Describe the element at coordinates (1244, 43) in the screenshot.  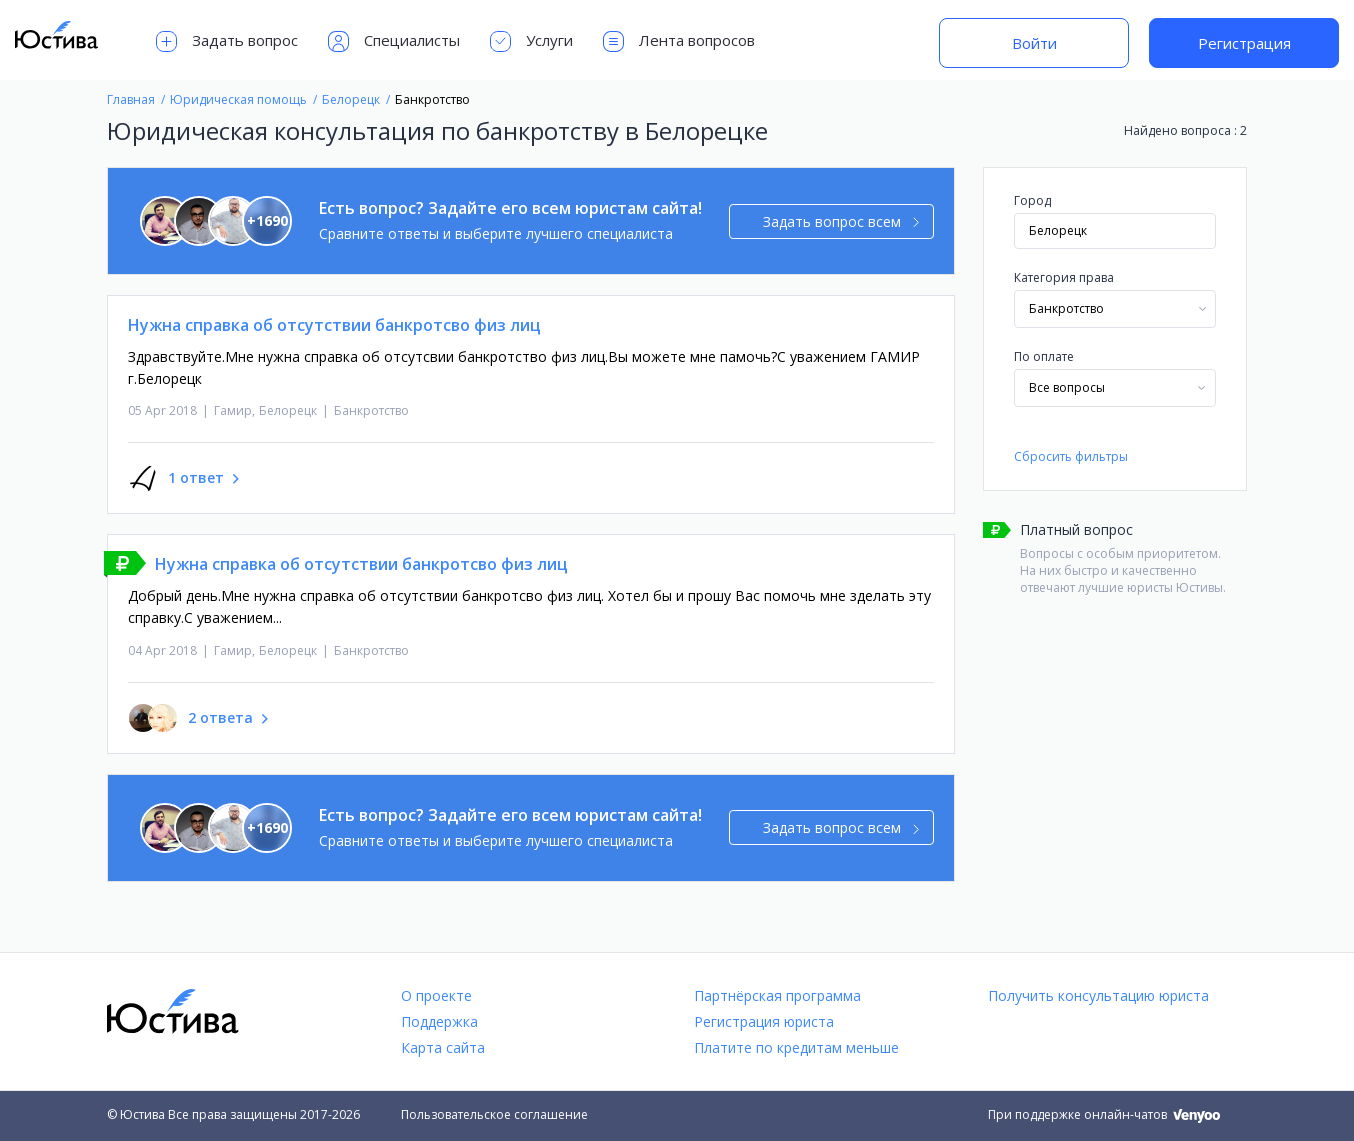
I see `Регистрация` at that location.